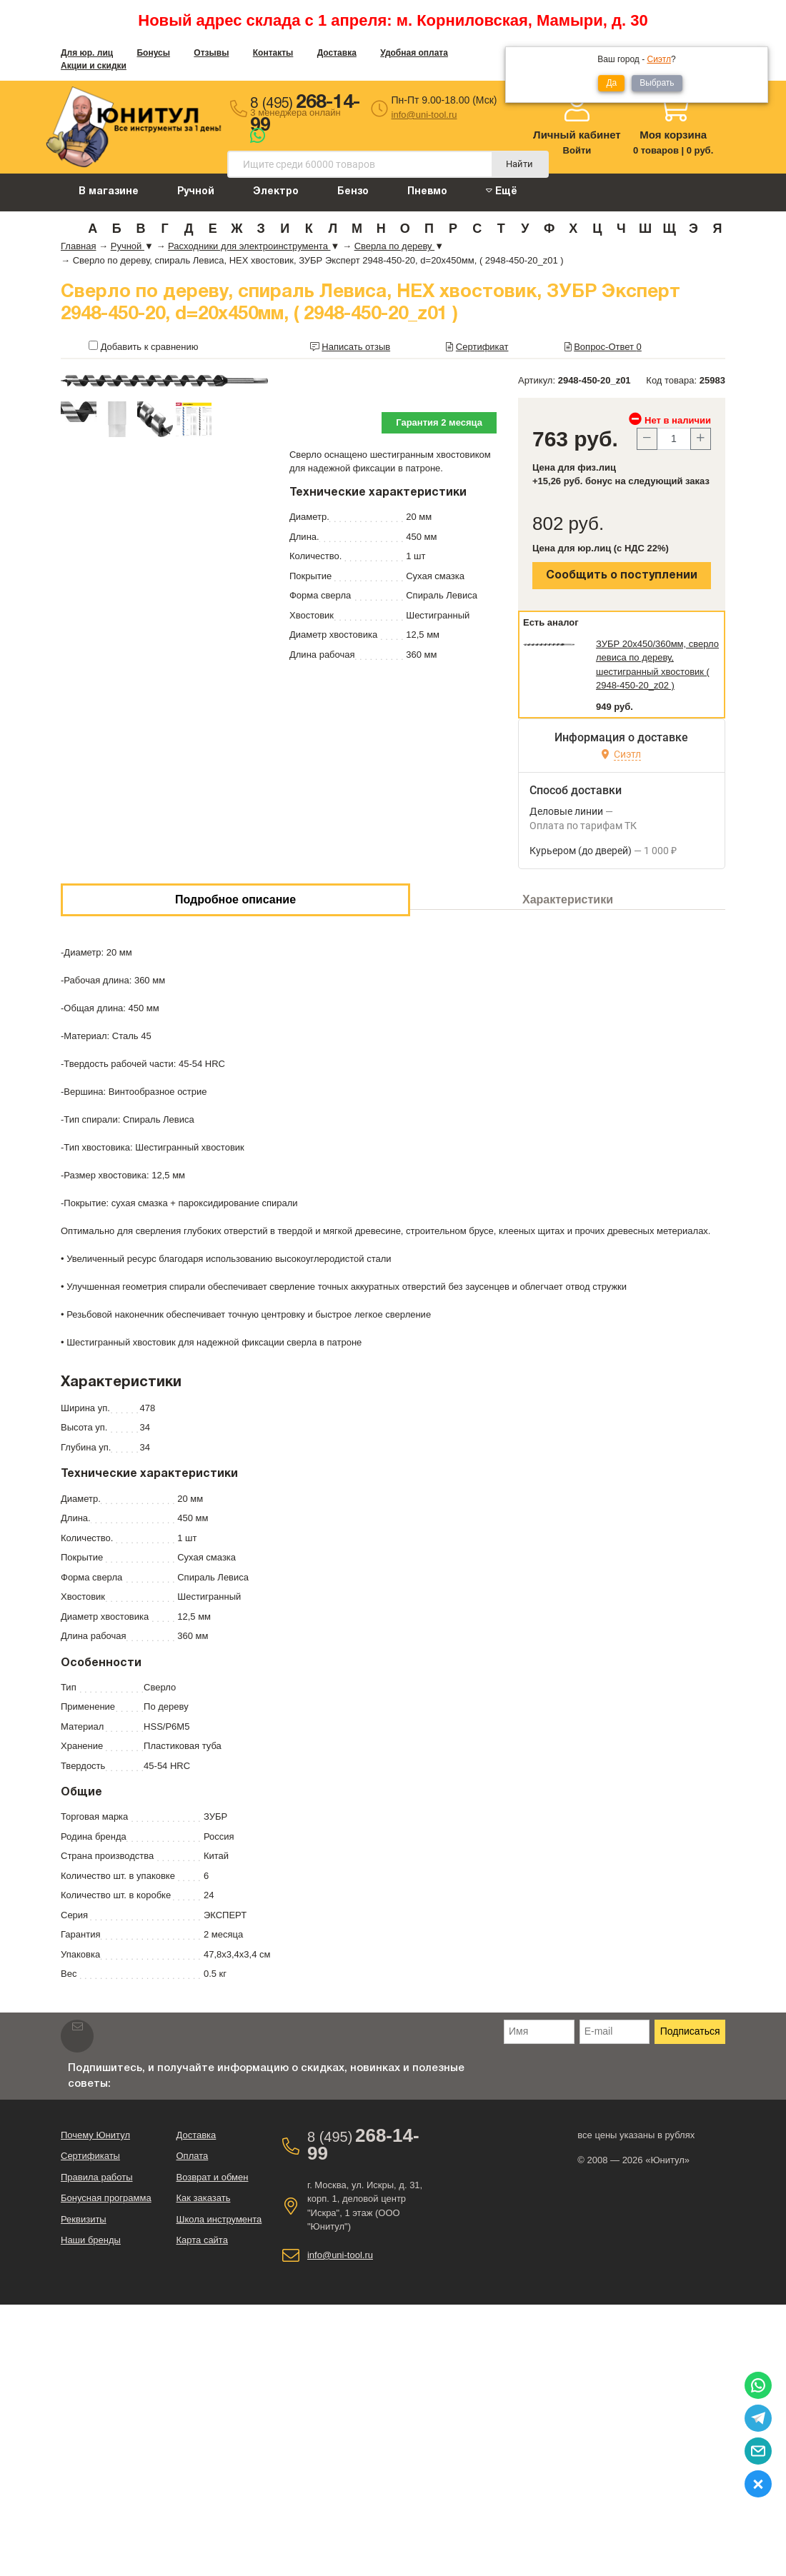 Image resolution: width=786 pixels, height=2576 pixels. What do you see at coordinates (608, 346) in the screenshot?
I see `Вопрос-Ответ` at bounding box center [608, 346].